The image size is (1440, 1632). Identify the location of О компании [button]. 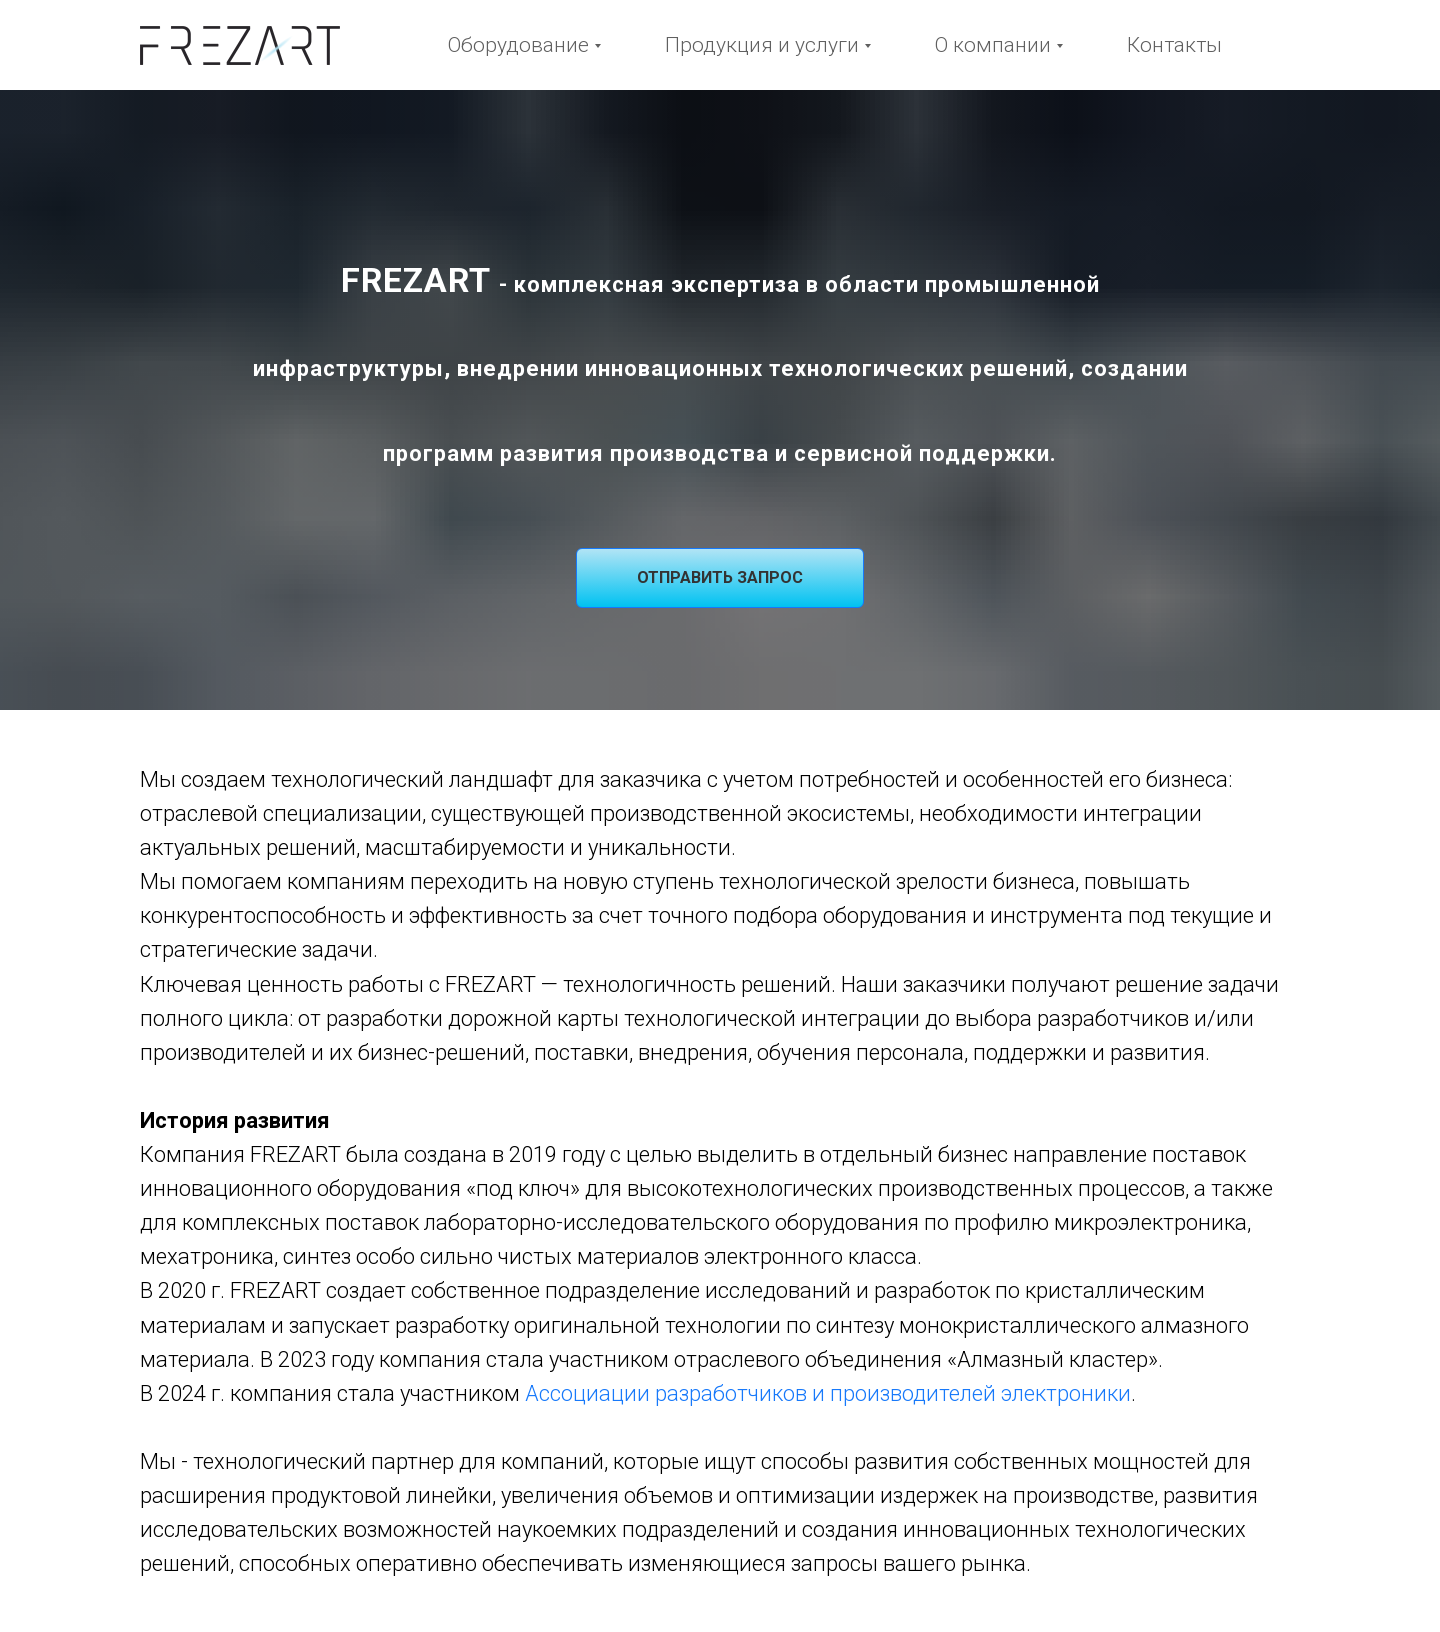
(993, 45).